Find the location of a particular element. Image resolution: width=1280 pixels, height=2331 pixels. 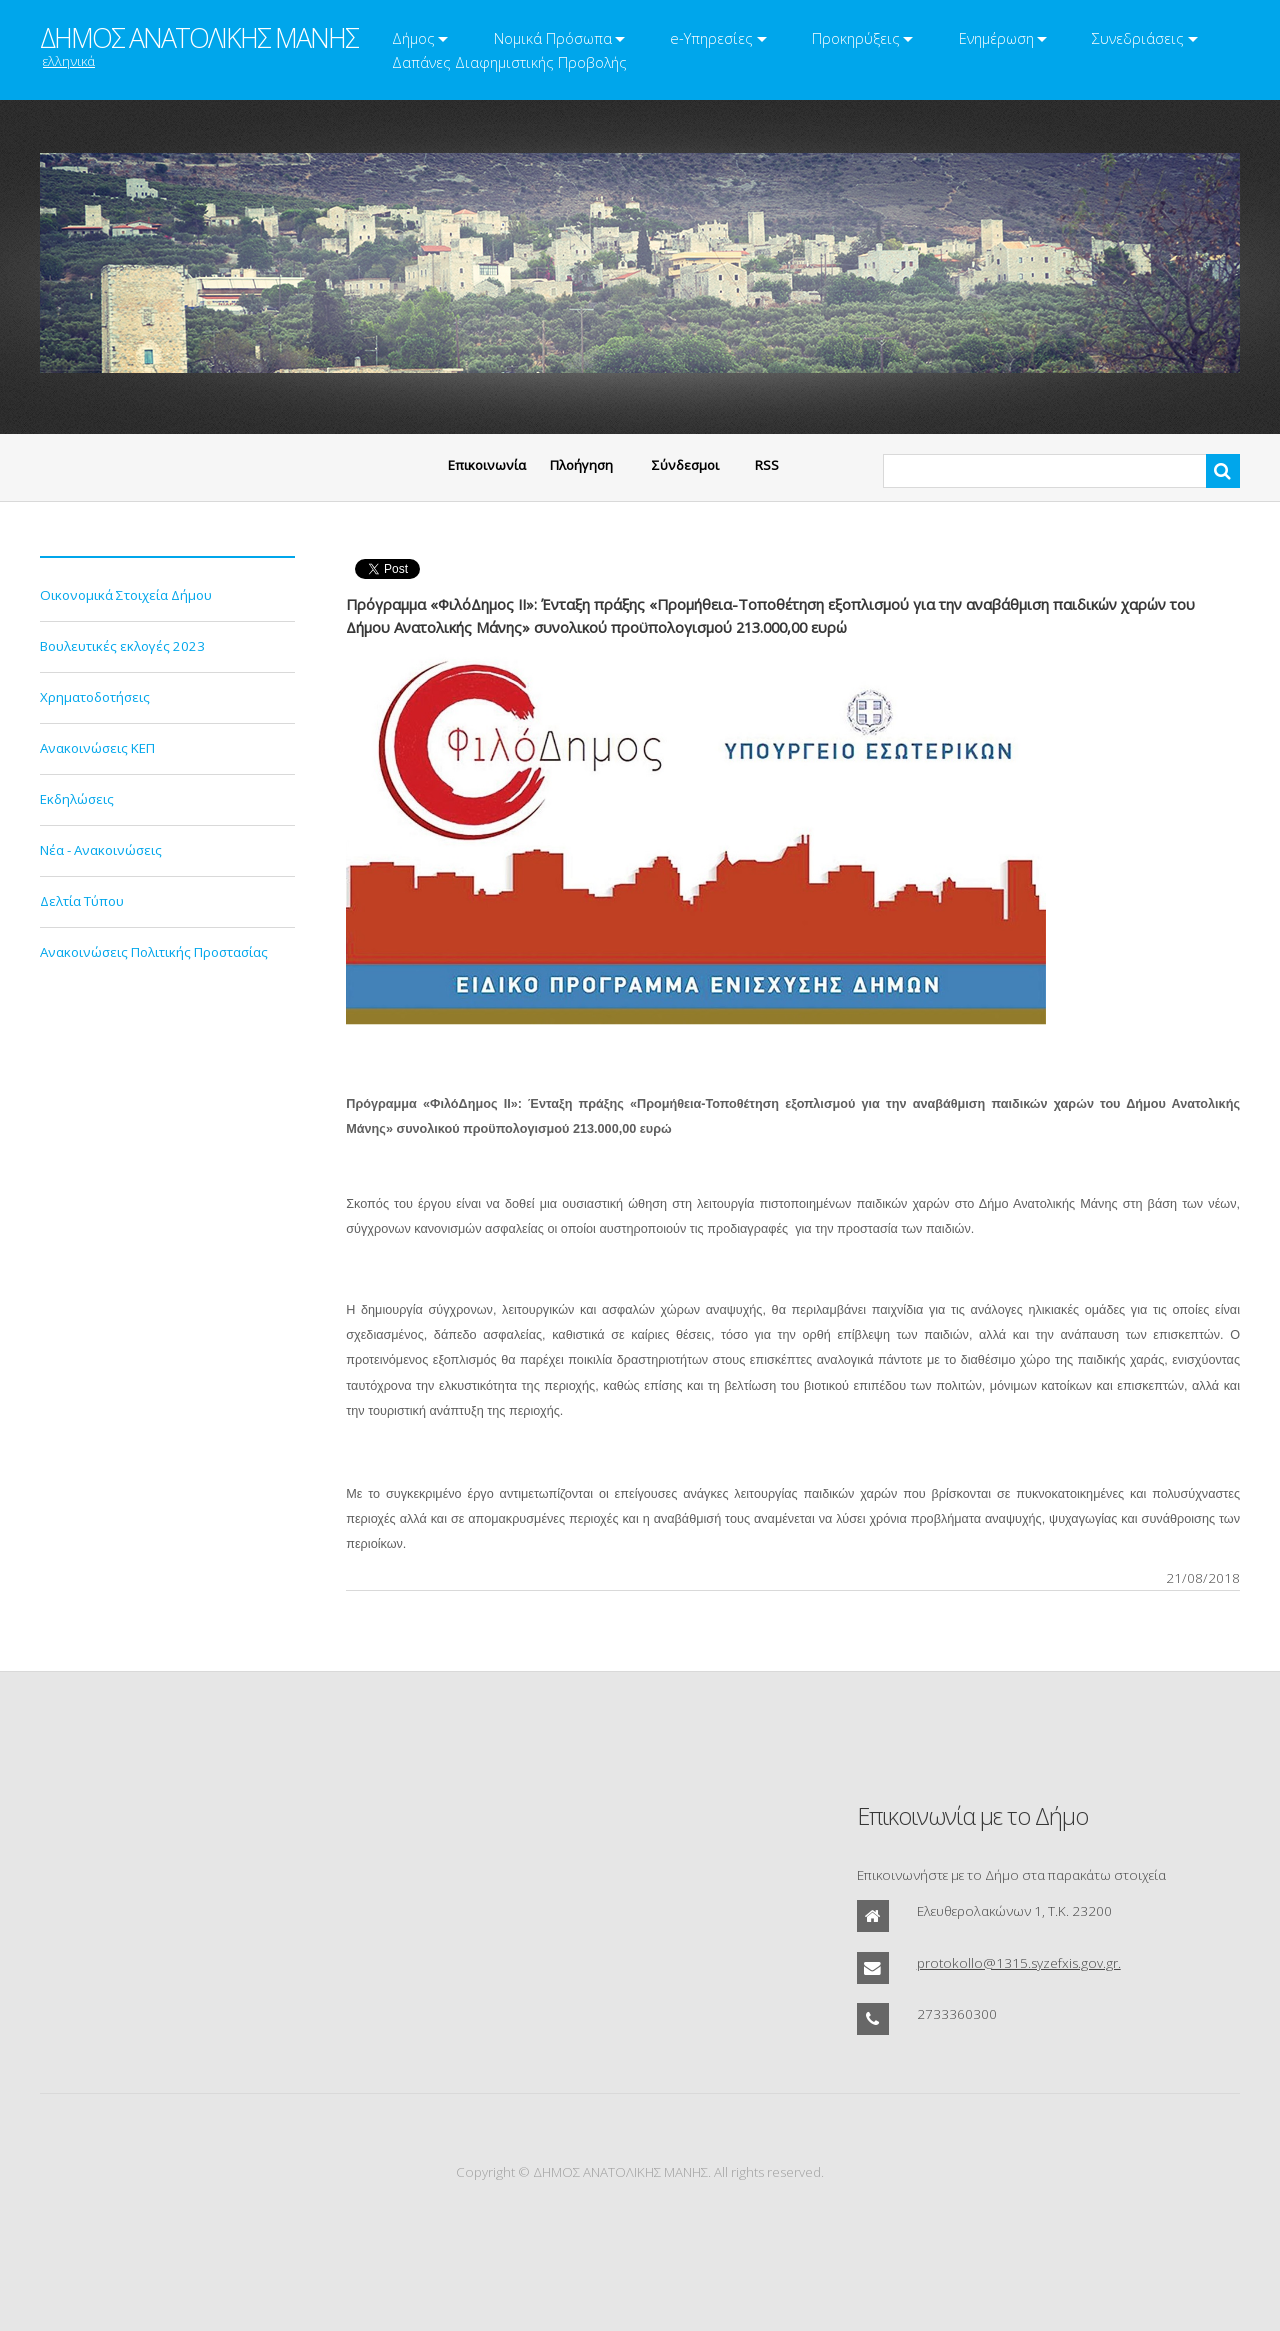

Ανακοινώσεις Πολιτικής Προστασίας is located at coordinates (154, 952).